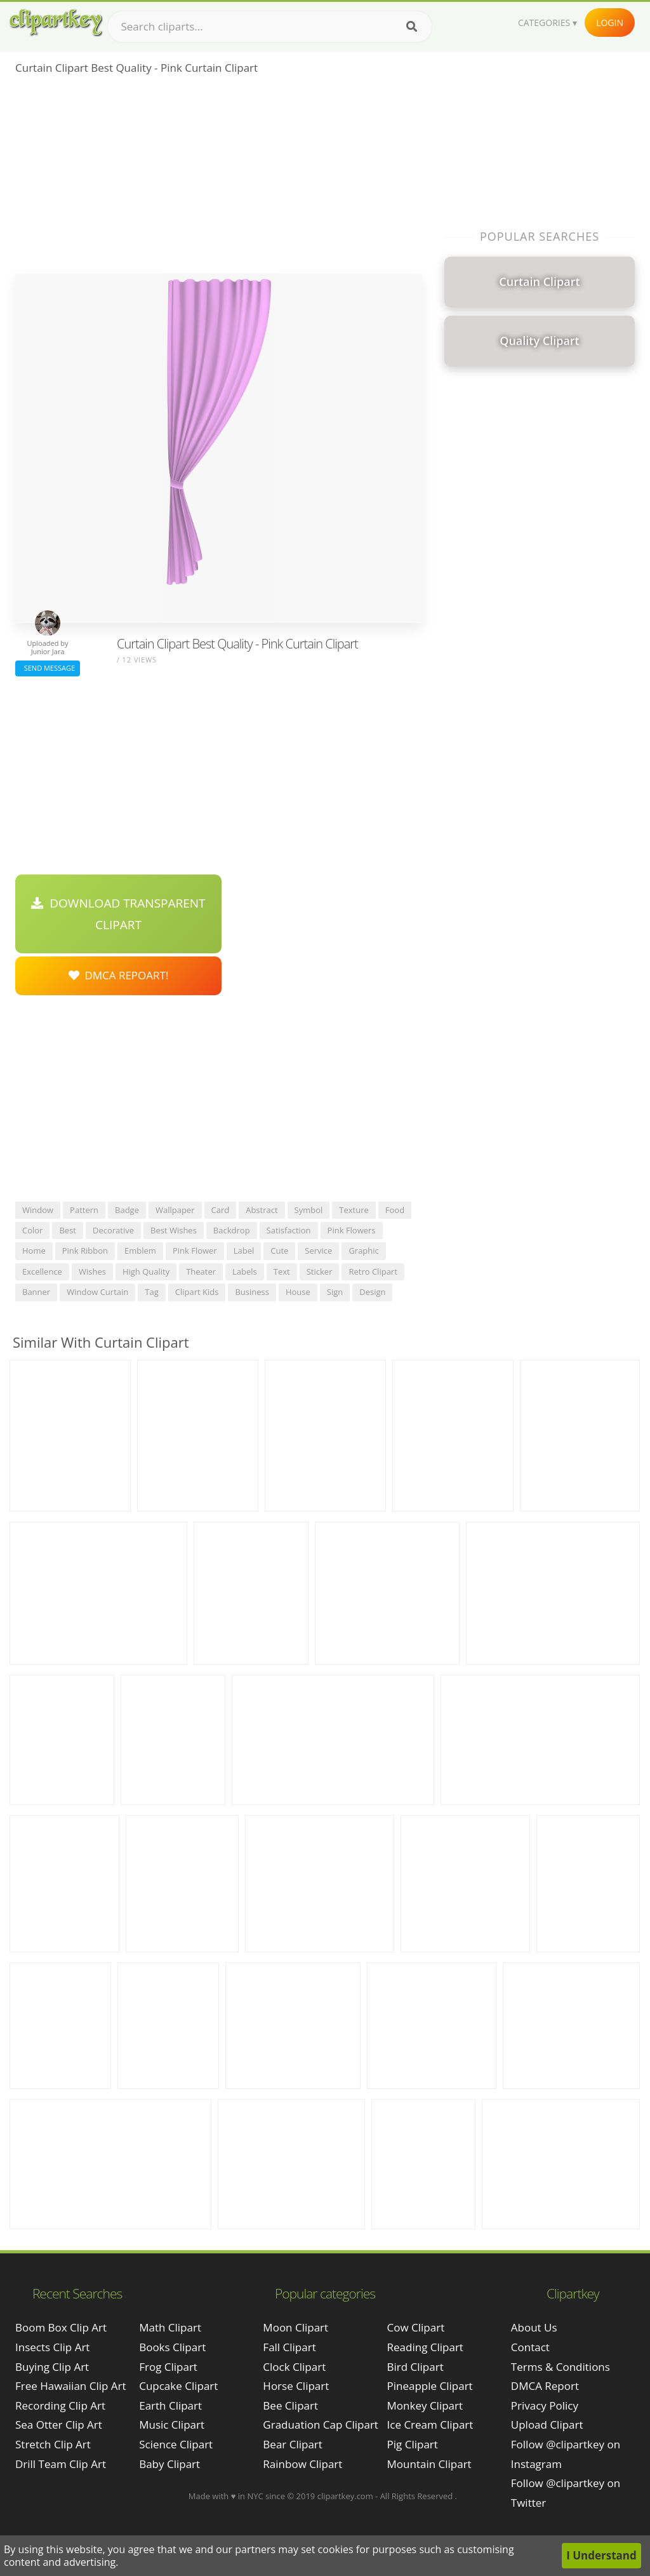  What do you see at coordinates (372, 1292) in the screenshot?
I see `design` at bounding box center [372, 1292].